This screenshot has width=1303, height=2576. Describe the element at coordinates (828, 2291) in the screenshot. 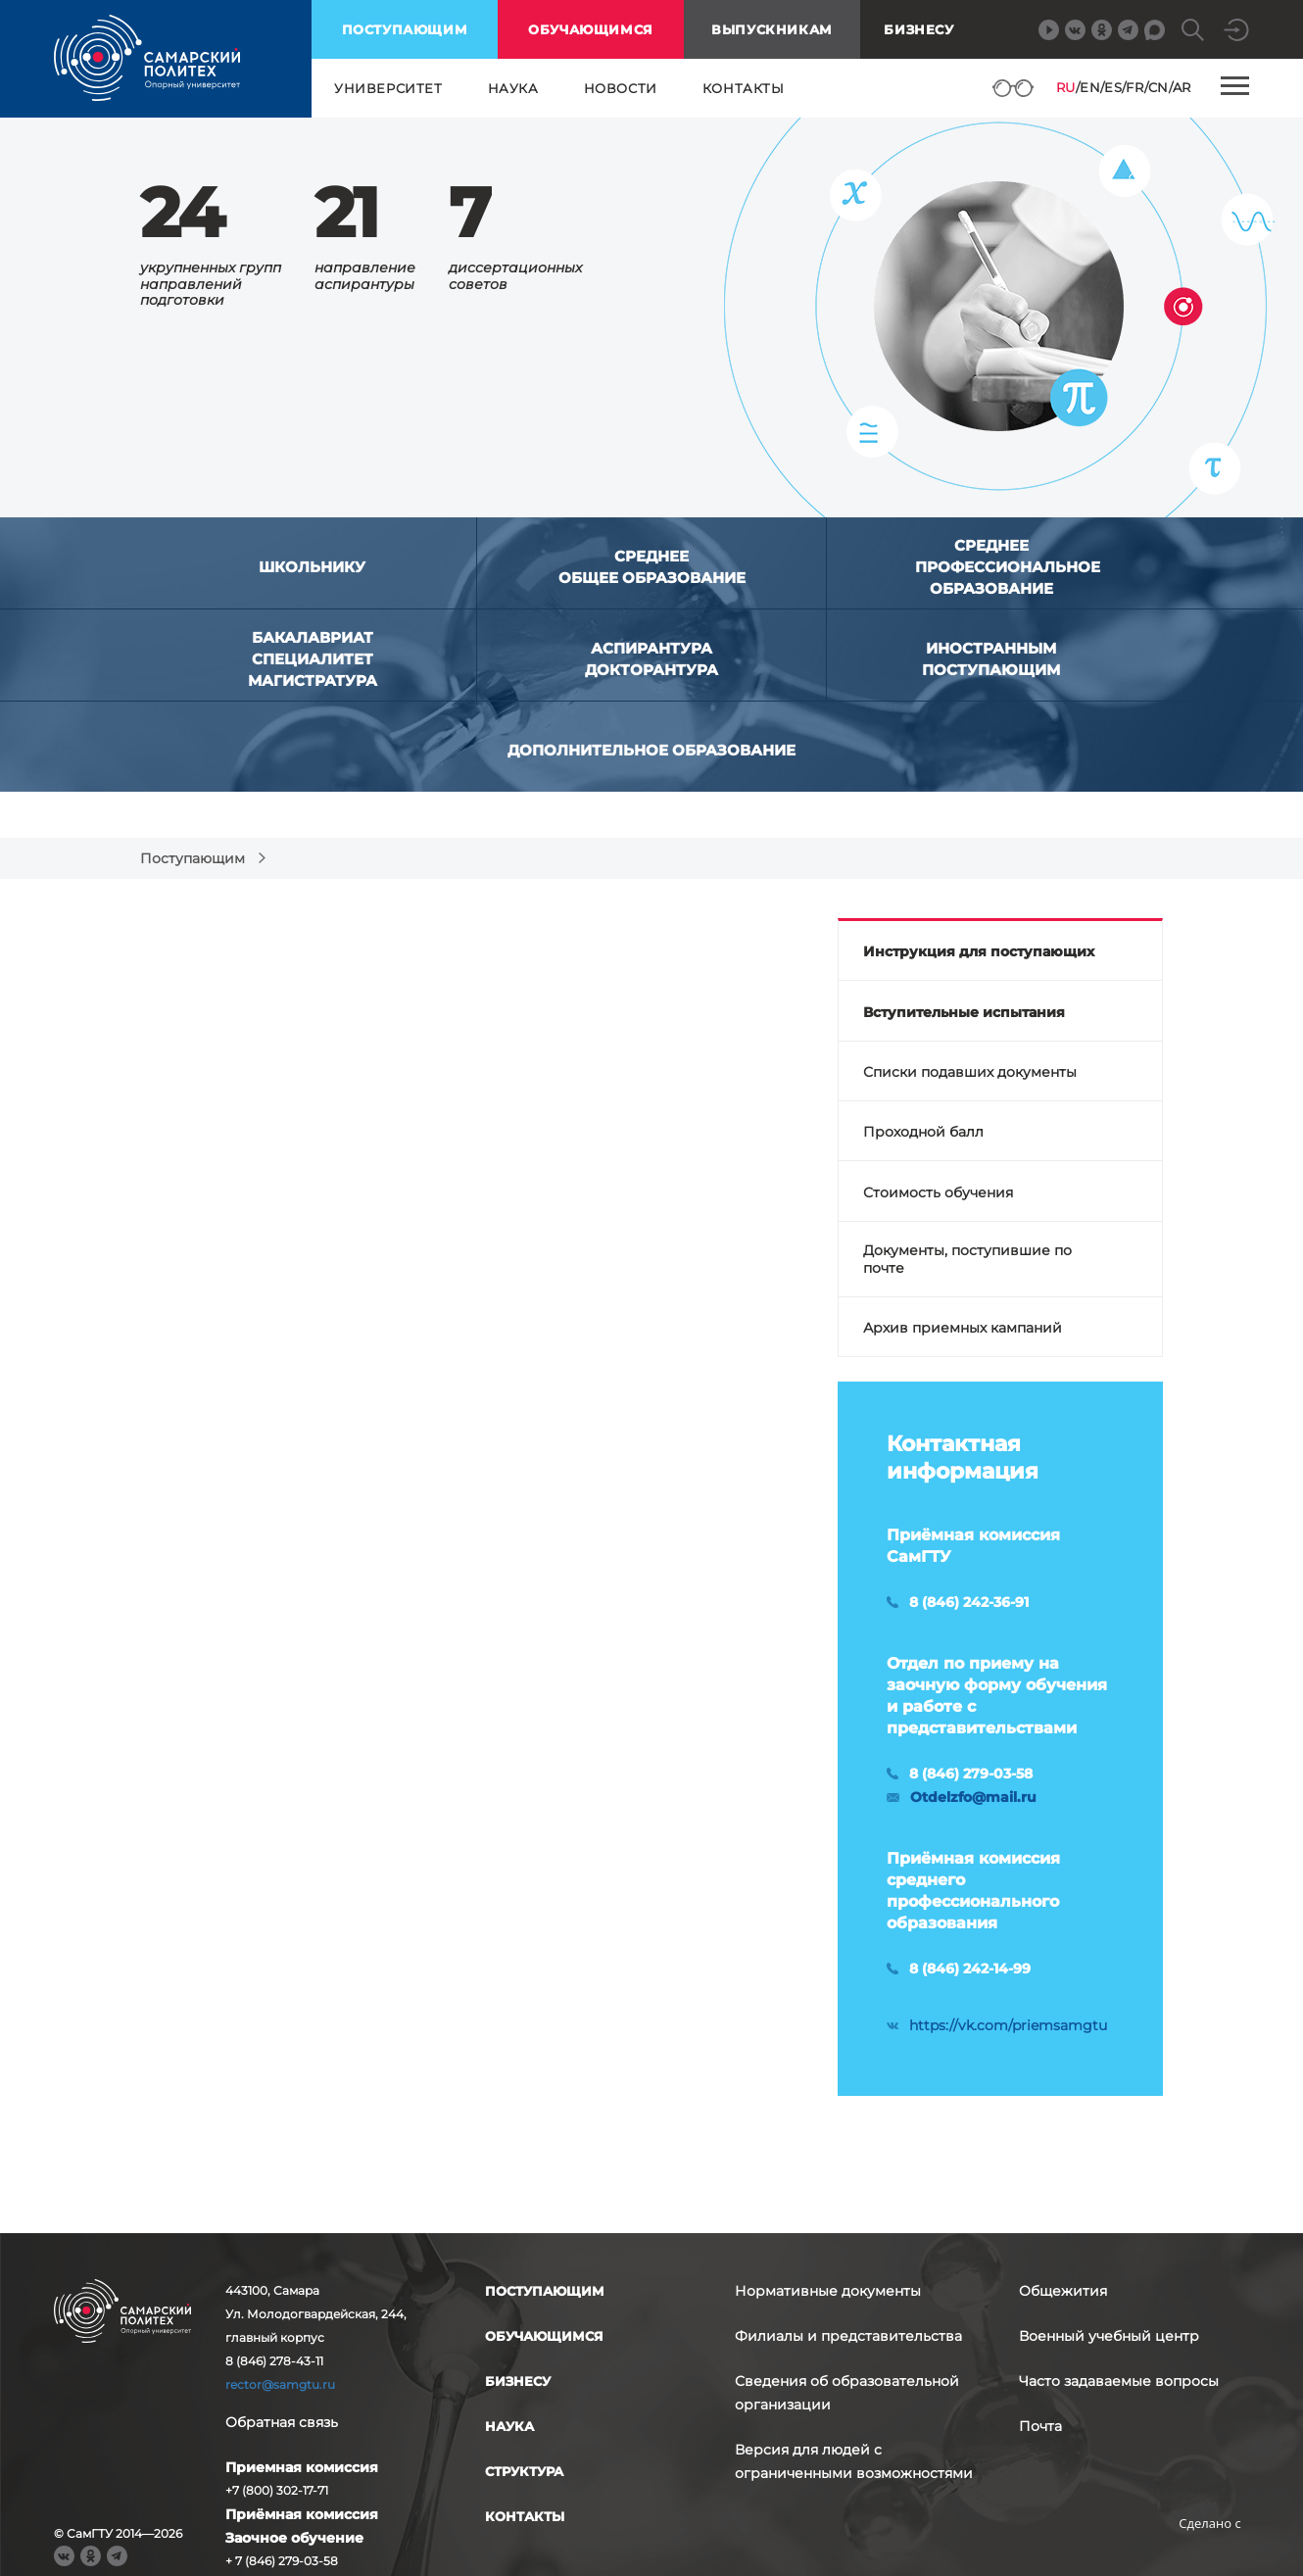

I see `Нормативные документы` at that location.